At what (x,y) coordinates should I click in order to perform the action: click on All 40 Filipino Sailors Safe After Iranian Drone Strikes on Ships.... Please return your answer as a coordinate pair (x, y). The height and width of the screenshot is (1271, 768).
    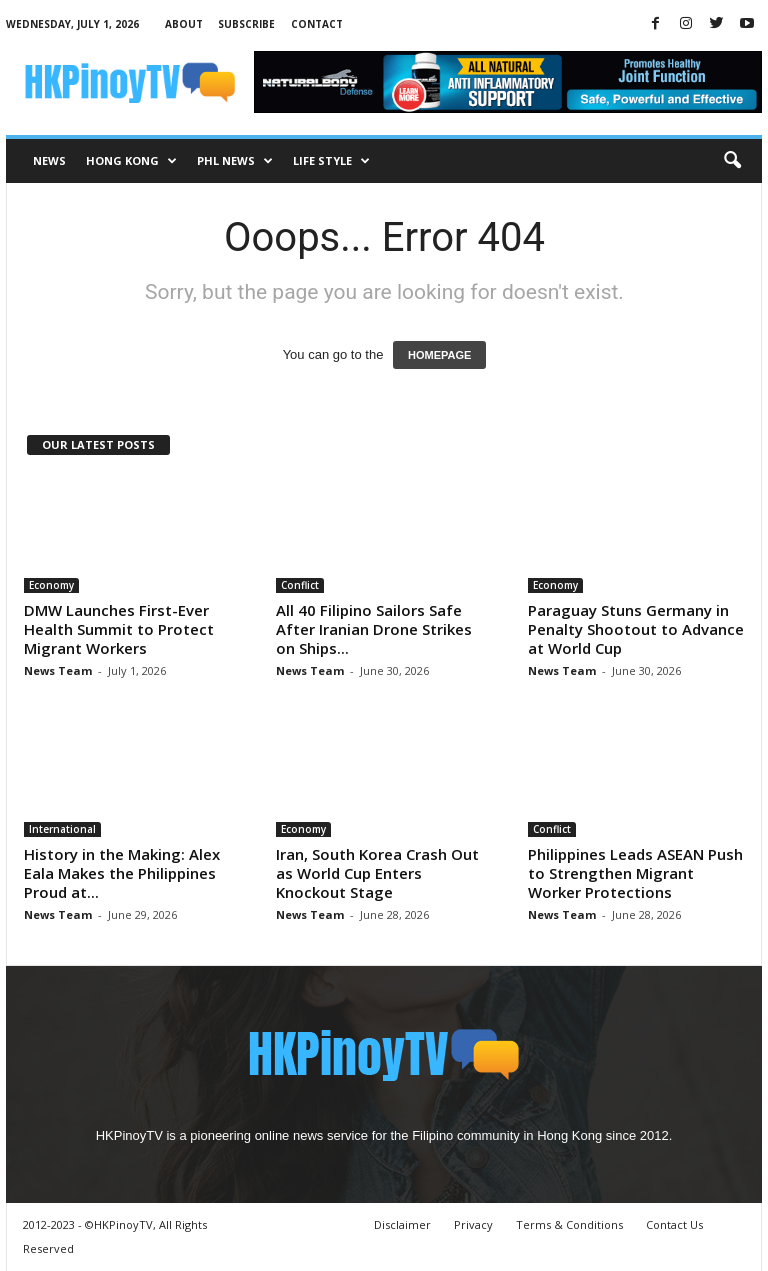
    Looking at the image, I should click on (374, 629).